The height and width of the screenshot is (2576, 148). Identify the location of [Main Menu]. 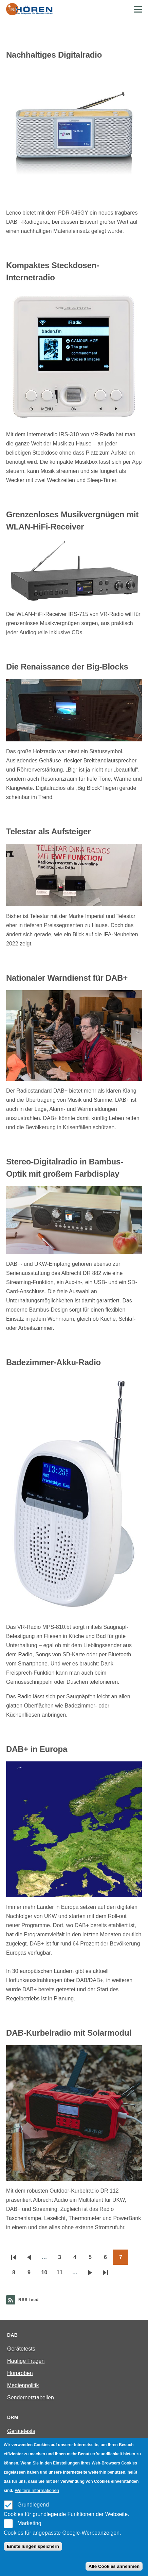
(138, 9).